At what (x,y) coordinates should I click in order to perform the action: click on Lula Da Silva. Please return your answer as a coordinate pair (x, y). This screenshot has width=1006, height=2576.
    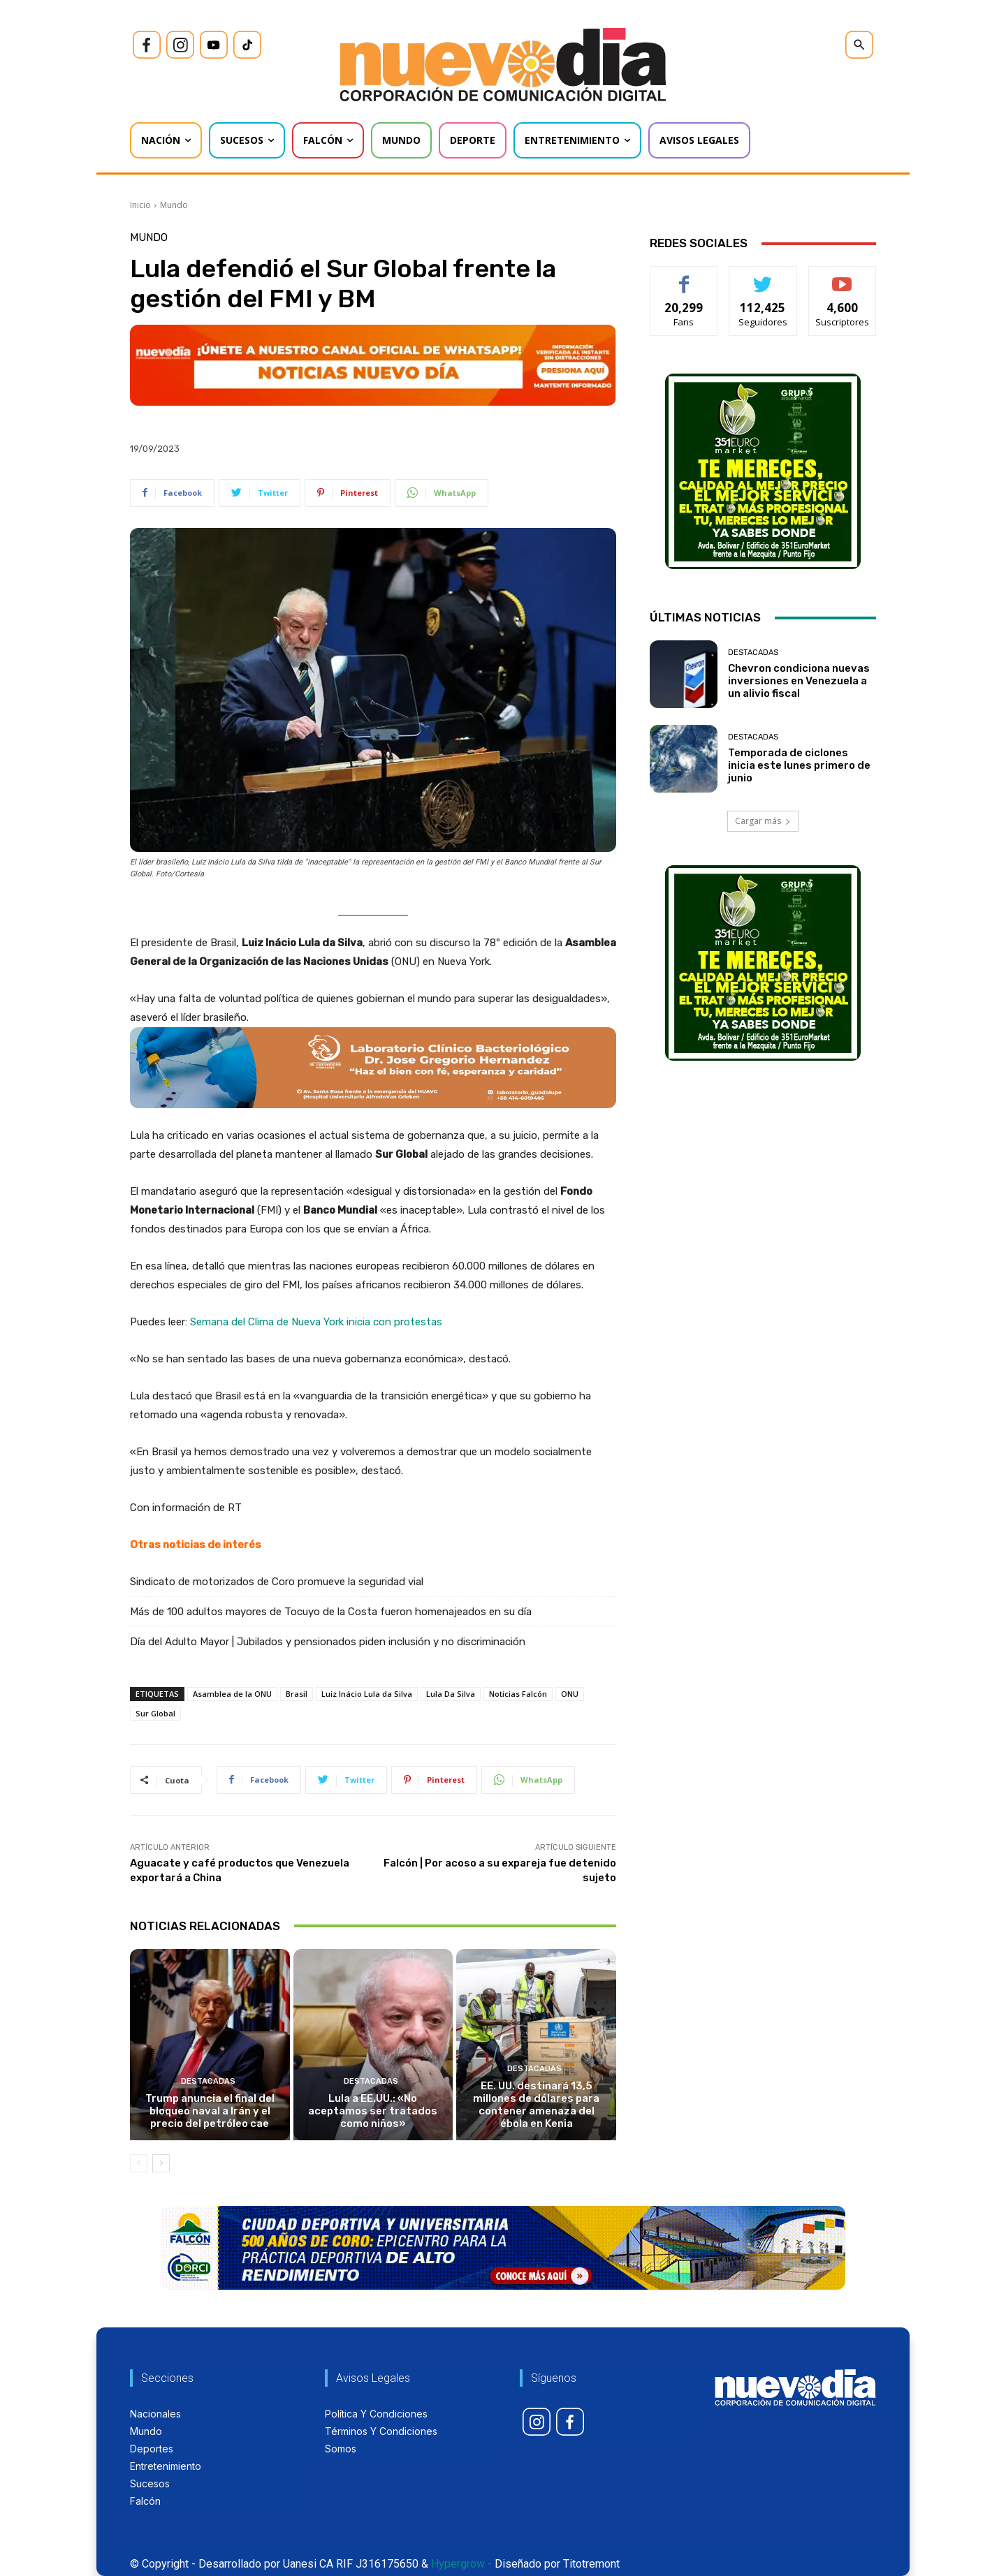
    Looking at the image, I should click on (450, 1693).